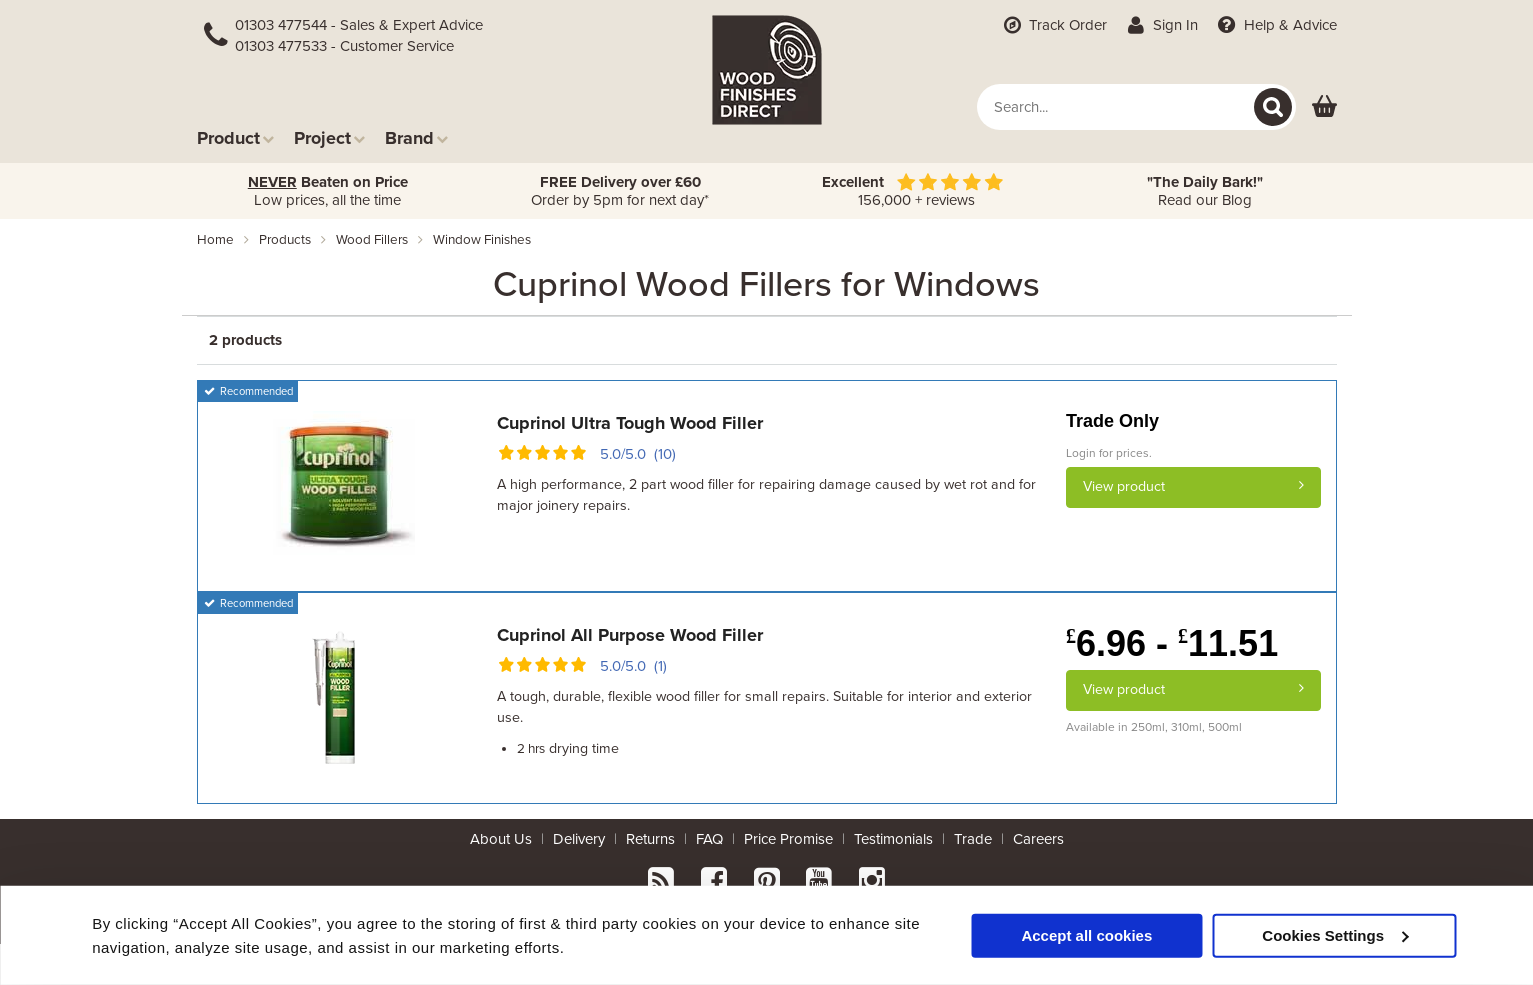  I want to click on 6.96 - 11.51, so click(1172, 643).